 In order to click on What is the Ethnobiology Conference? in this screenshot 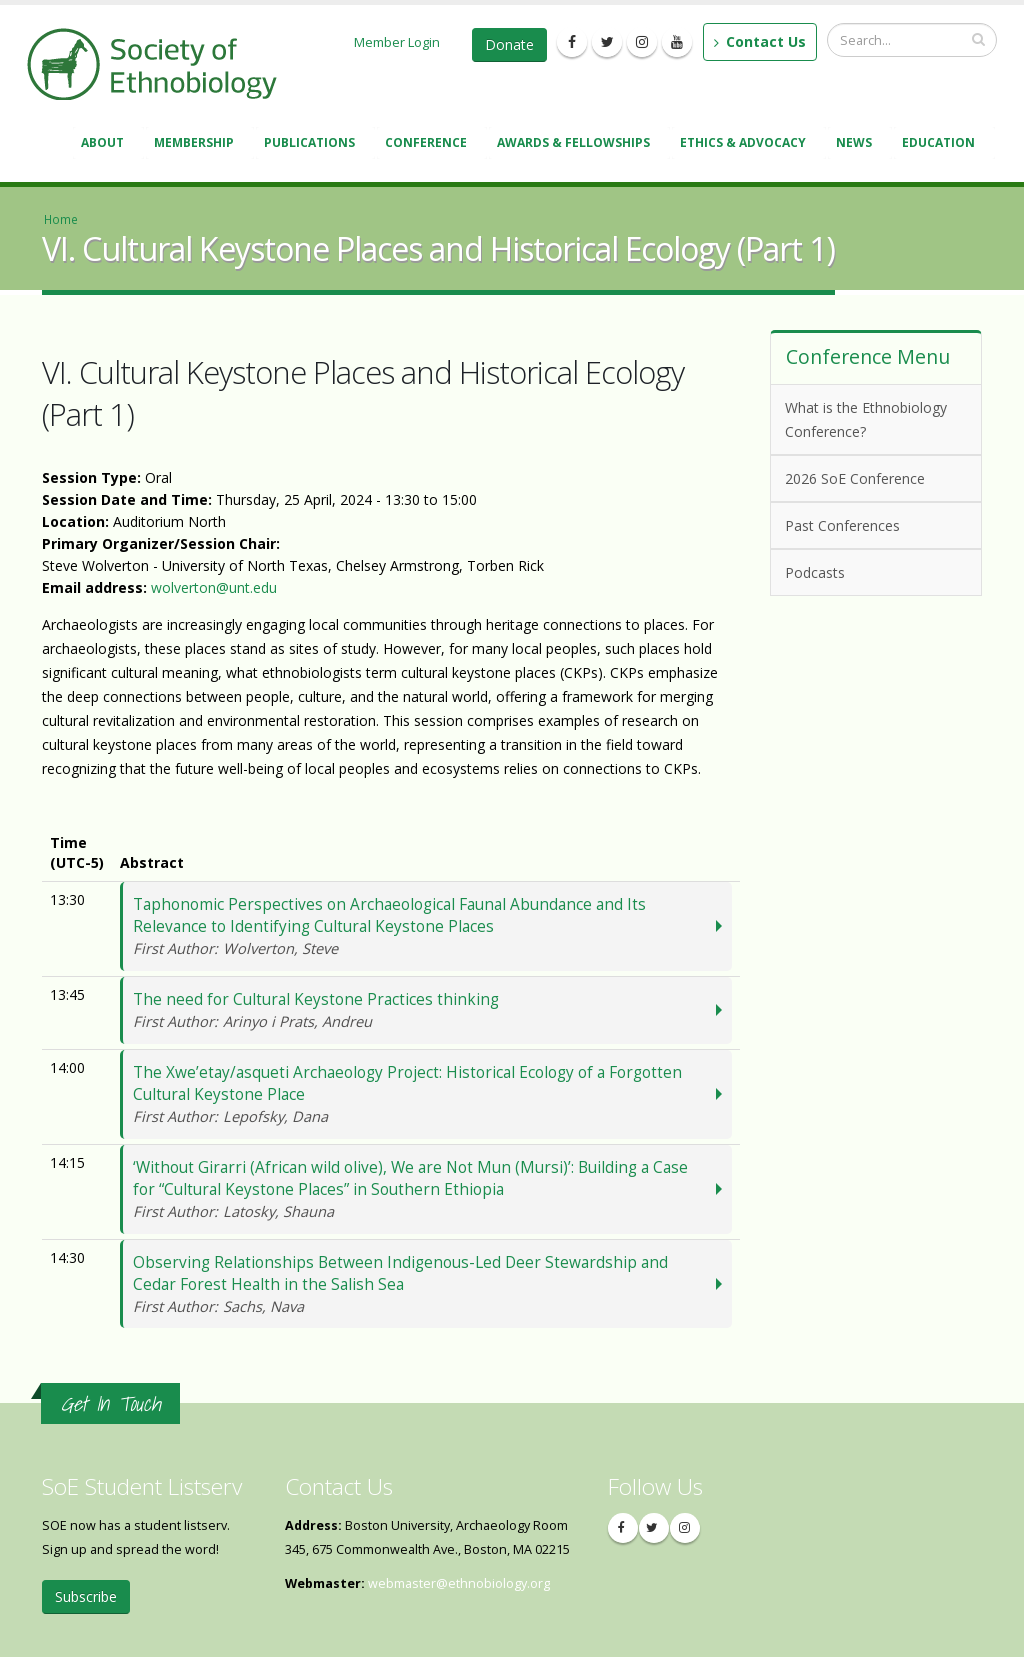, I will do `click(866, 419)`.